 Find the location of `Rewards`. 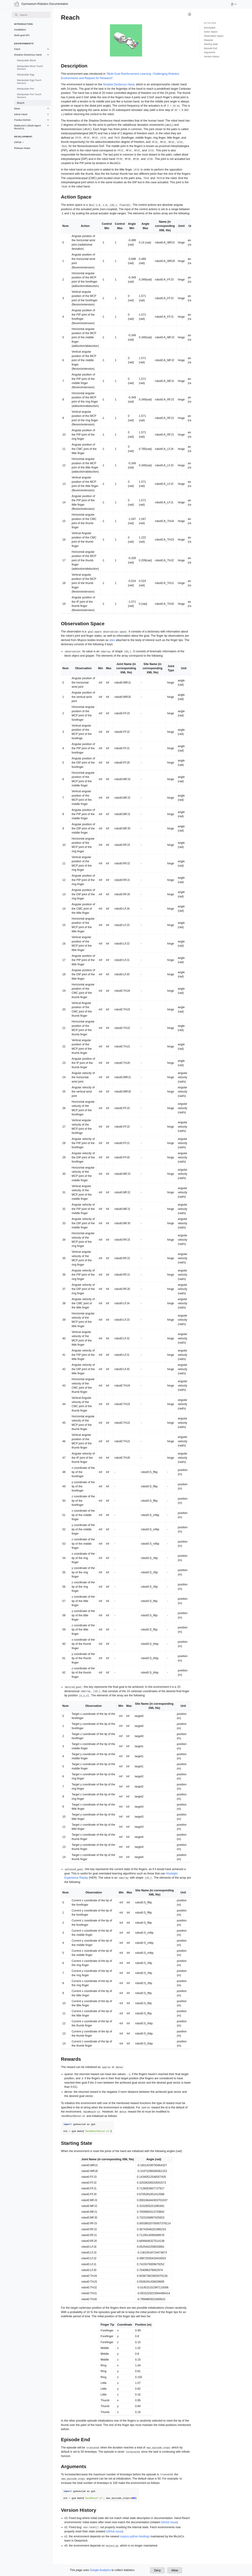

Rewards is located at coordinates (208, 40).